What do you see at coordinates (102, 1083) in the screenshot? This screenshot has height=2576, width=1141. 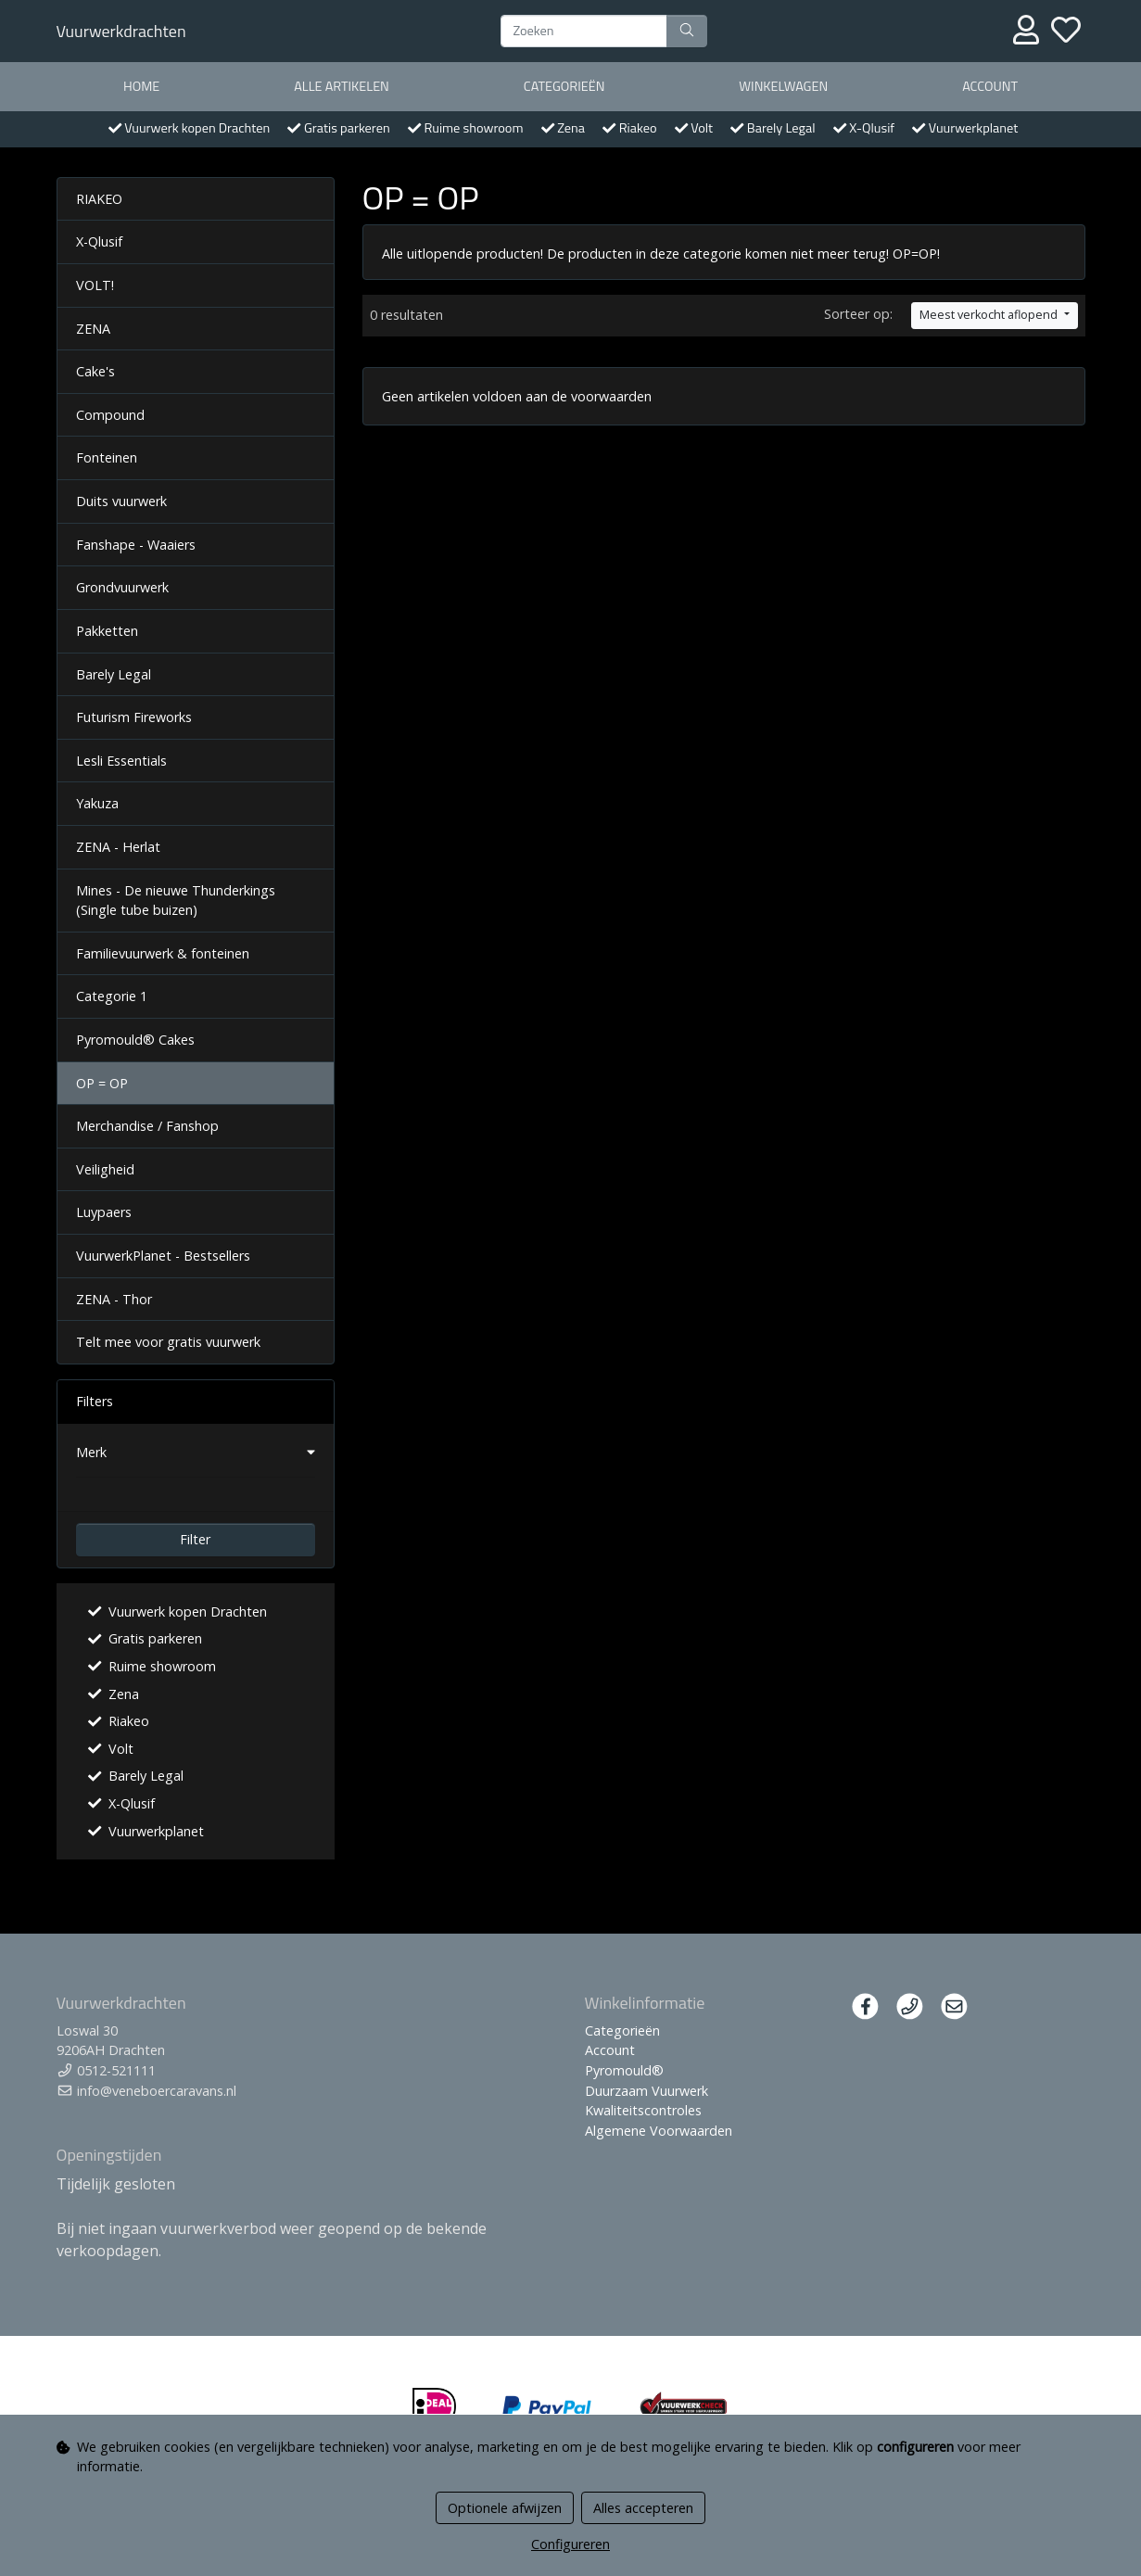 I see `OP = OP` at bounding box center [102, 1083].